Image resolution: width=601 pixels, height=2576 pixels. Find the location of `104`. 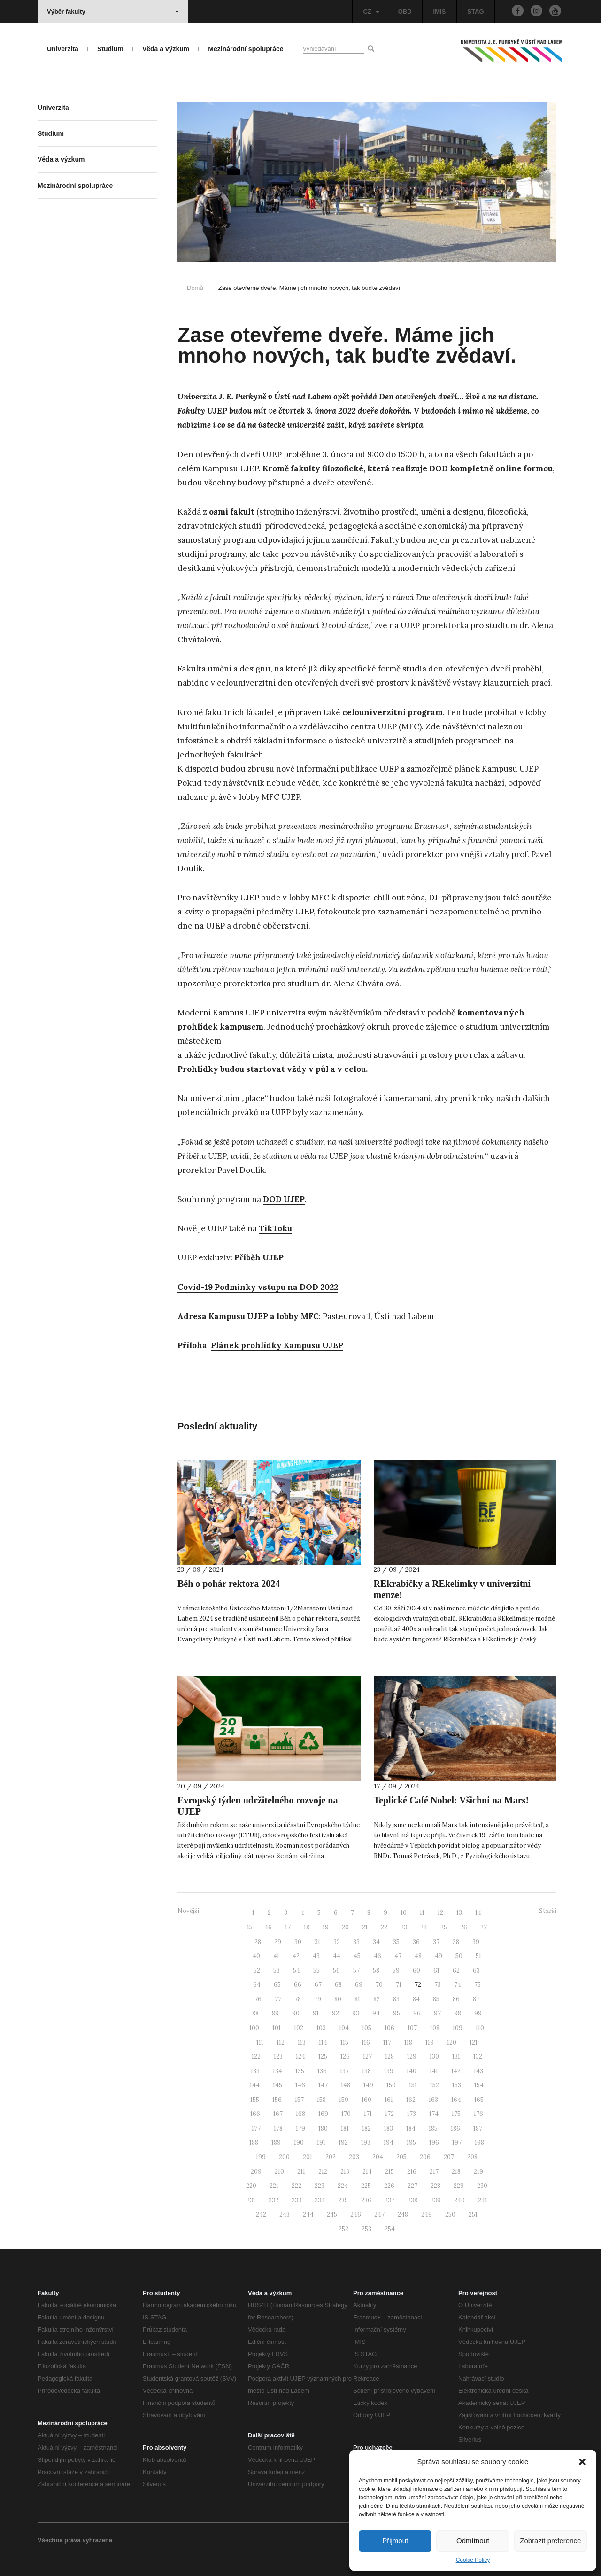

104 is located at coordinates (344, 2028).